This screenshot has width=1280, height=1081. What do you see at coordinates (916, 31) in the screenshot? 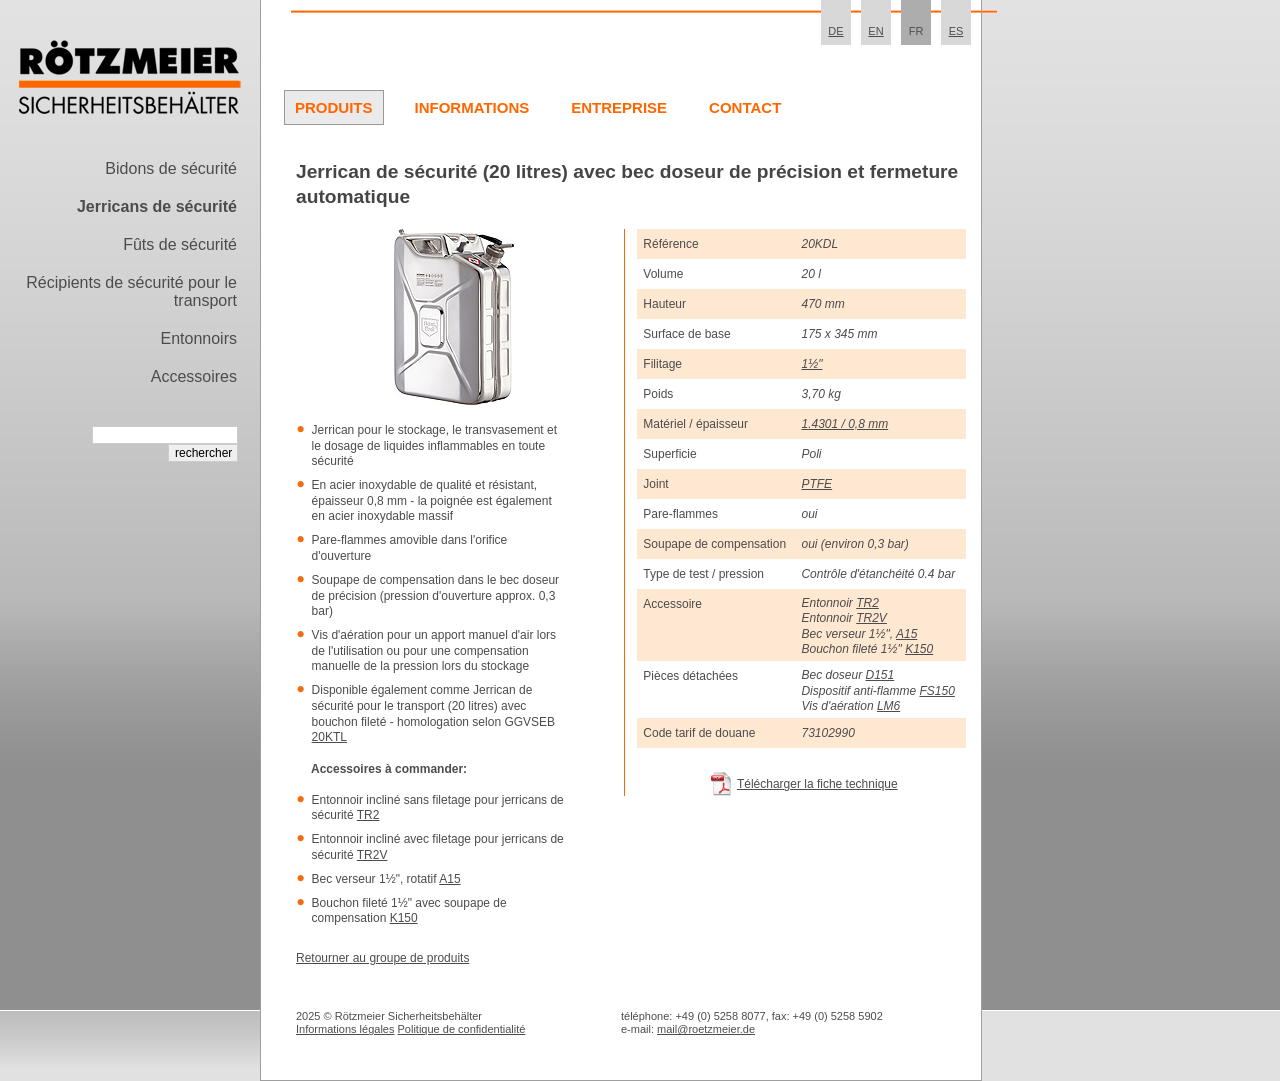
I see `FR` at bounding box center [916, 31].